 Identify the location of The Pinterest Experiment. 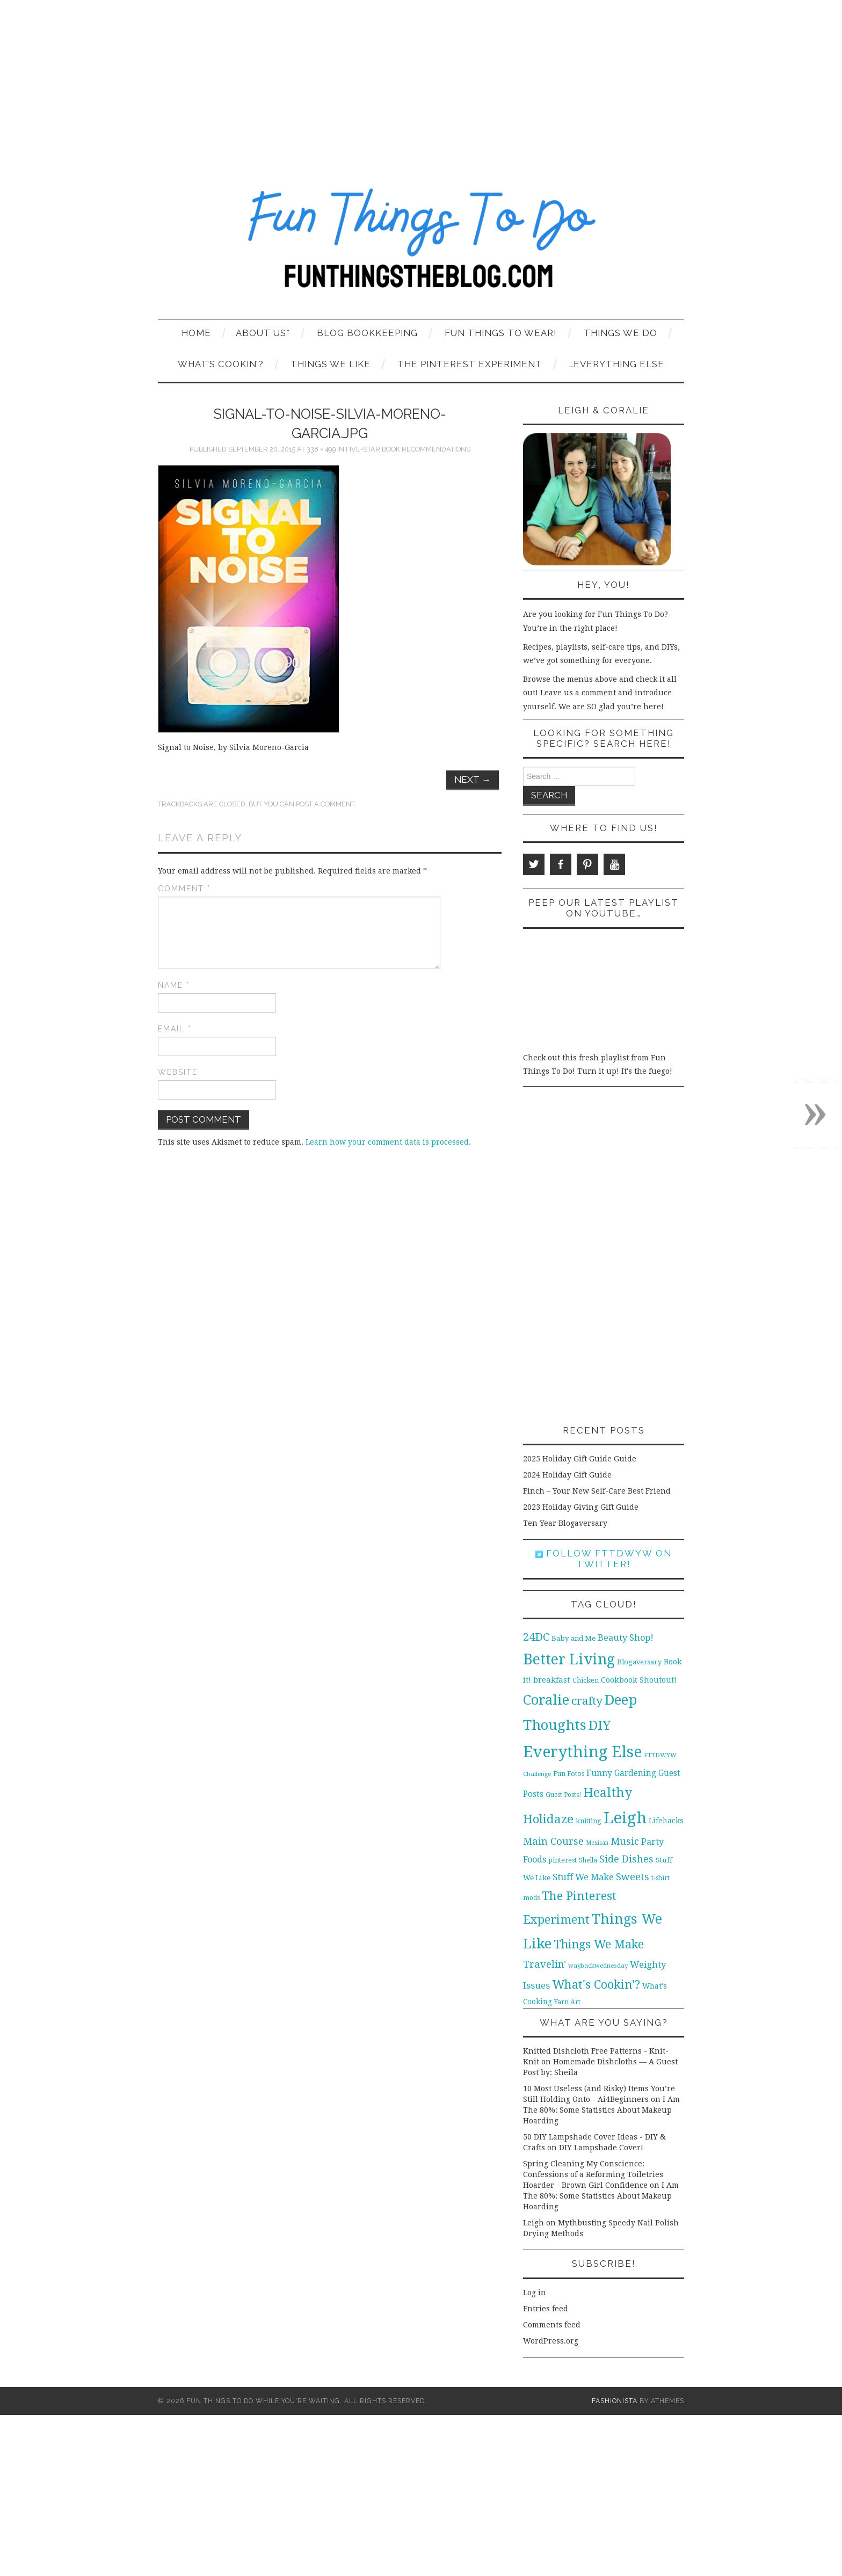
(469, 364).